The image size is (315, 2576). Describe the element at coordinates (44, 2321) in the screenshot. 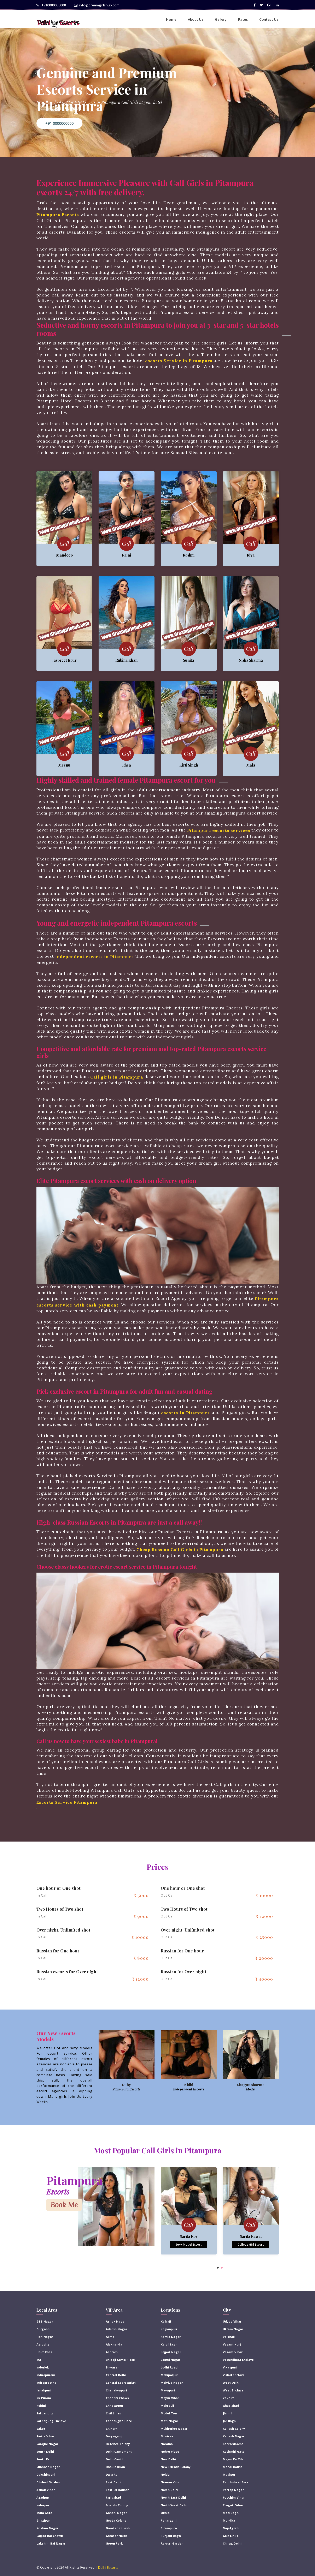

I see `GTB Nagar` at that location.